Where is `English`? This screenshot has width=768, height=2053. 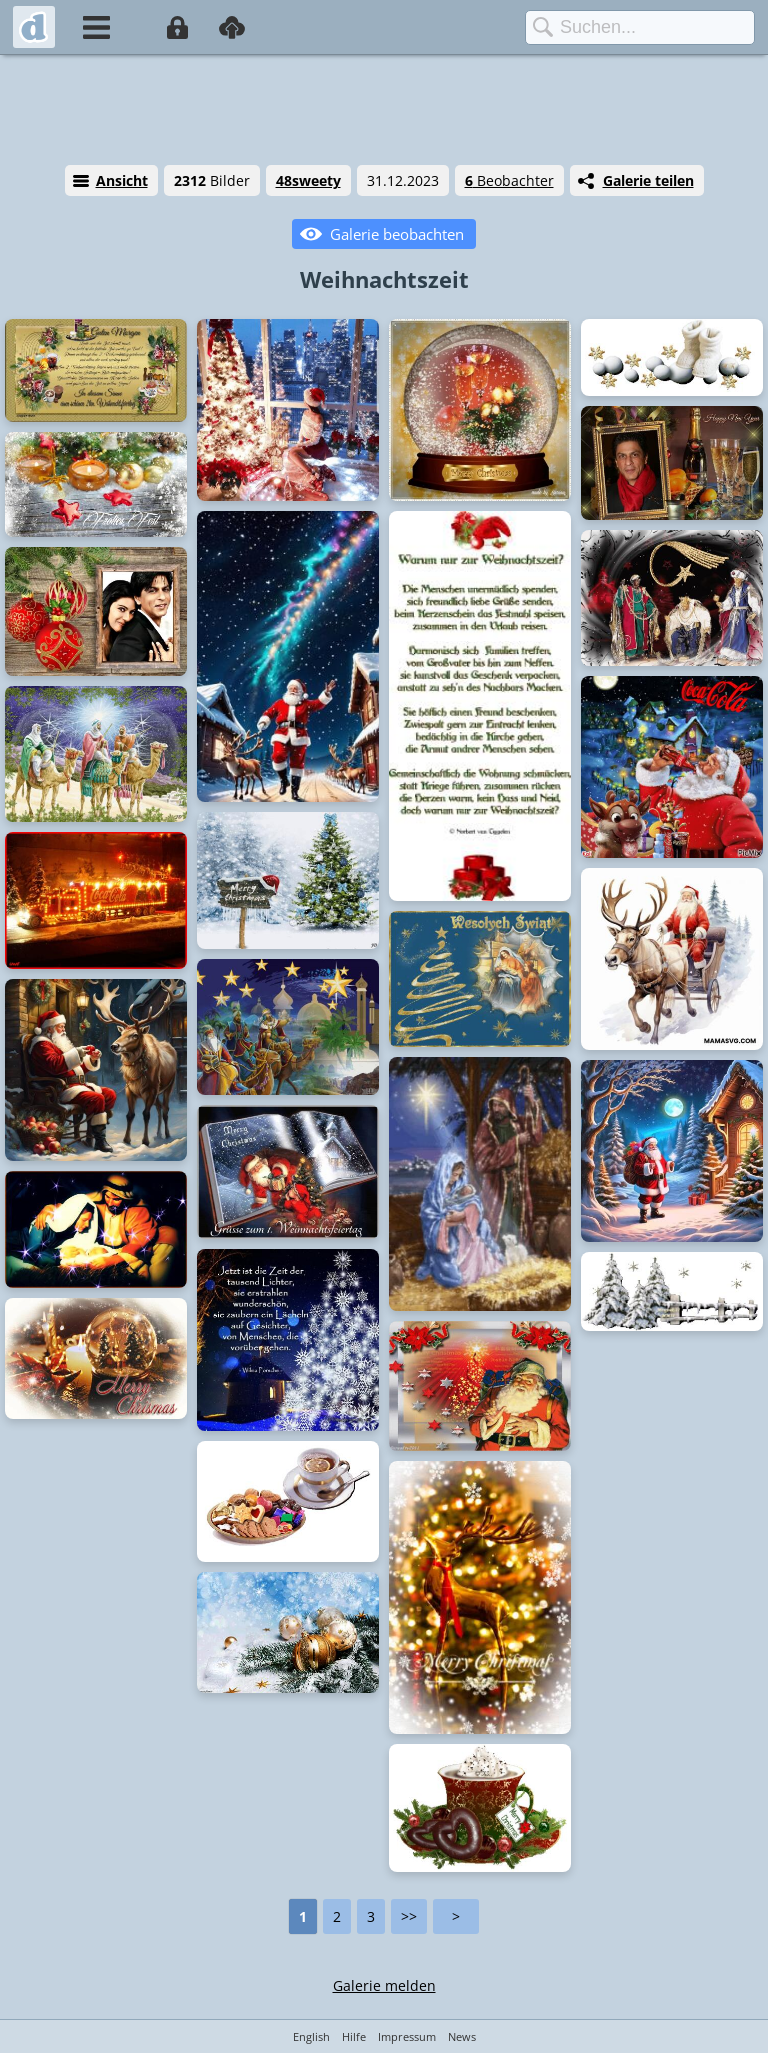 English is located at coordinates (311, 2036).